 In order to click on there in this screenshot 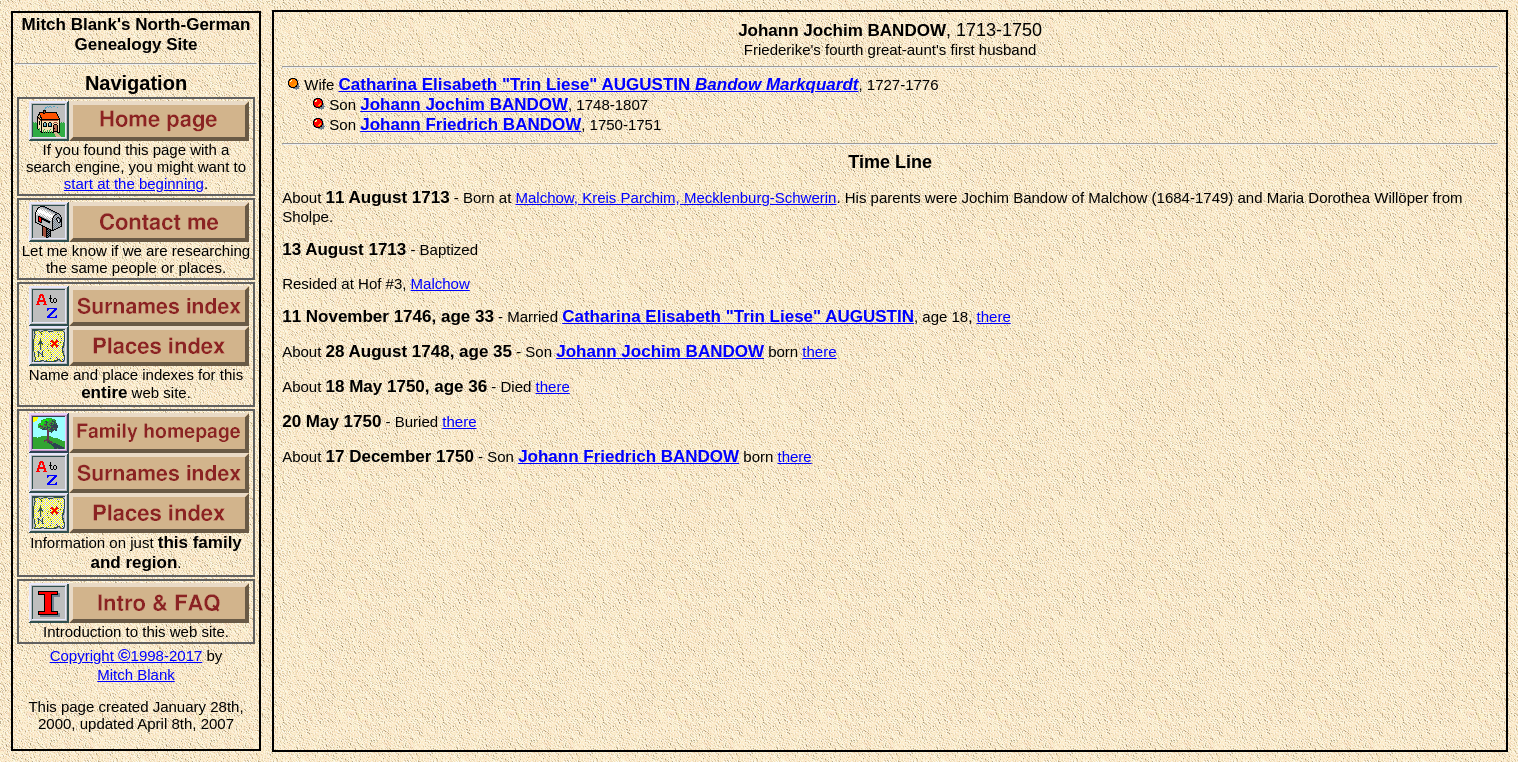, I will do `click(994, 316)`.